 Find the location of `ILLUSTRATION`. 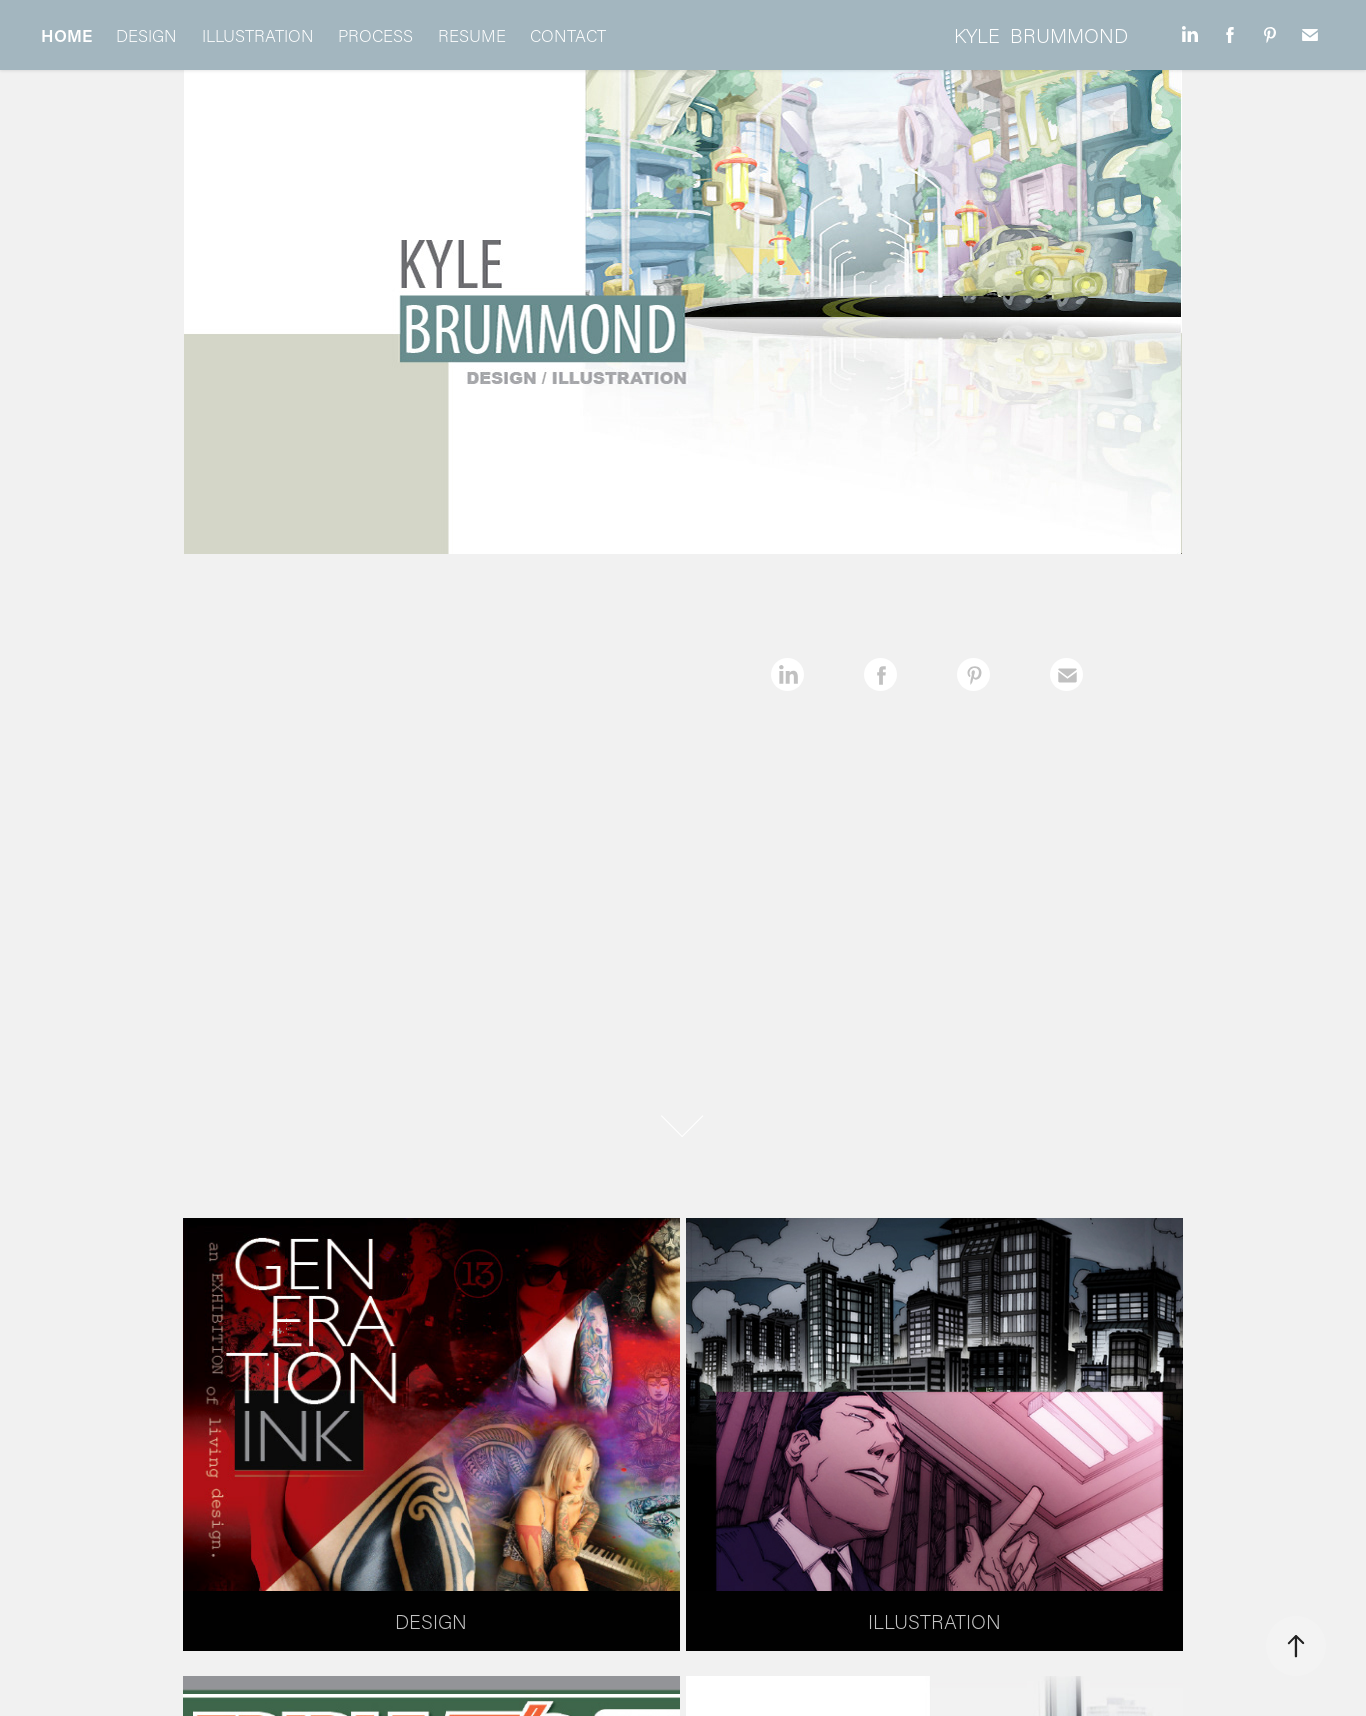

ILLUSTRATION is located at coordinates (258, 35).